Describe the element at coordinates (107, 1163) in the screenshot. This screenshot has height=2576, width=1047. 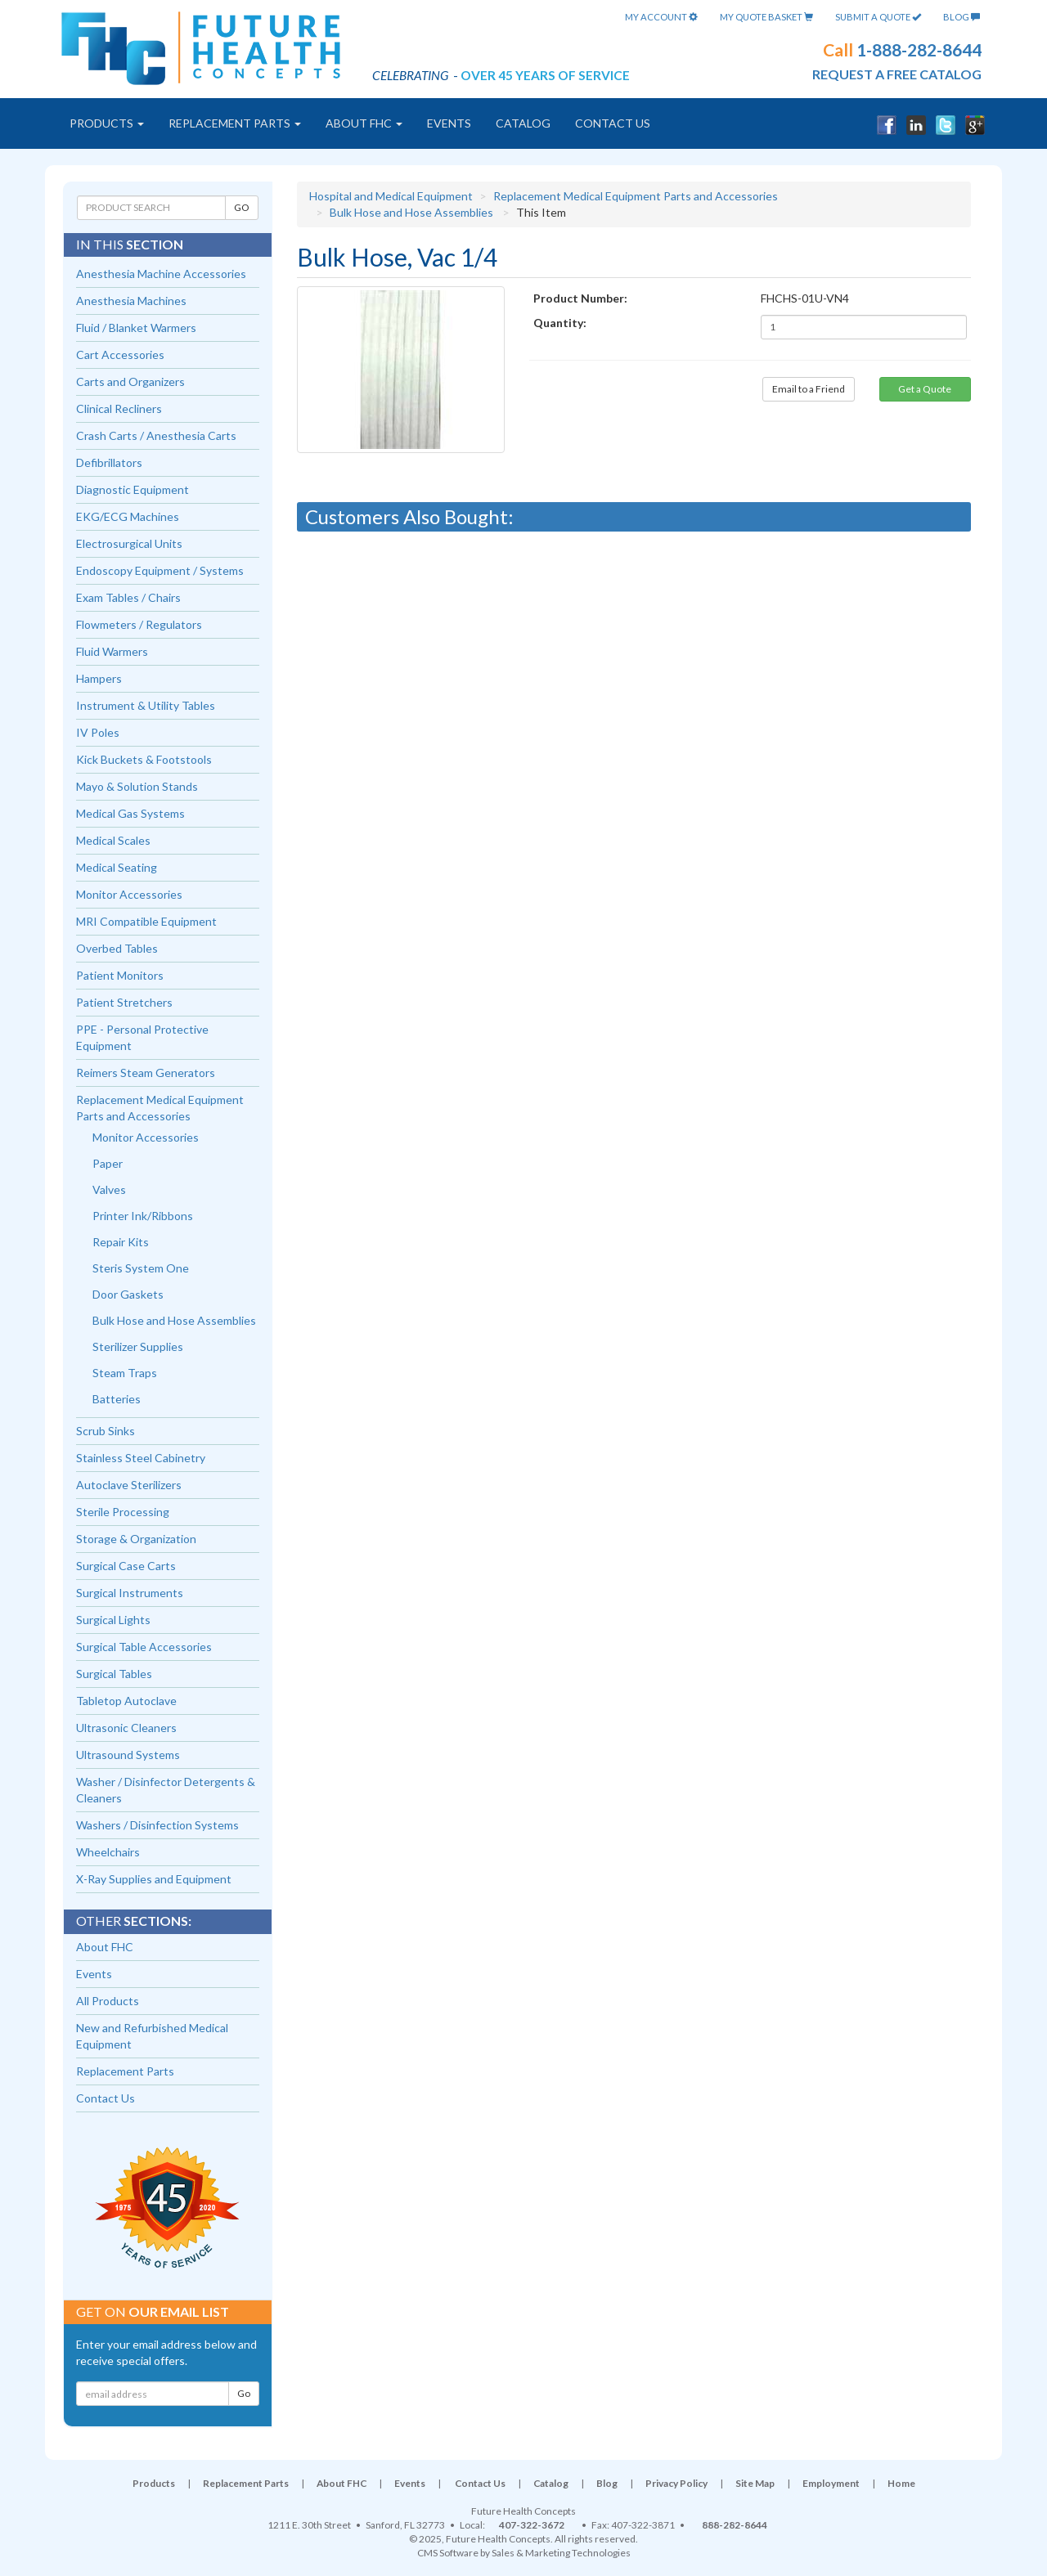
I see `Paper` at that location.